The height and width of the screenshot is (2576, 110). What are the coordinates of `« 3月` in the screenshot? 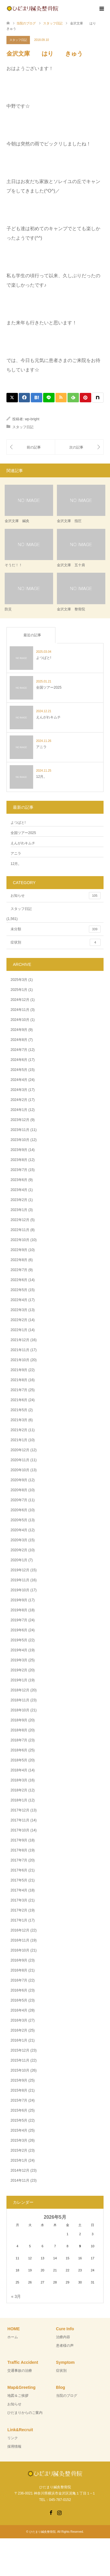 It's located at (16, 2296).